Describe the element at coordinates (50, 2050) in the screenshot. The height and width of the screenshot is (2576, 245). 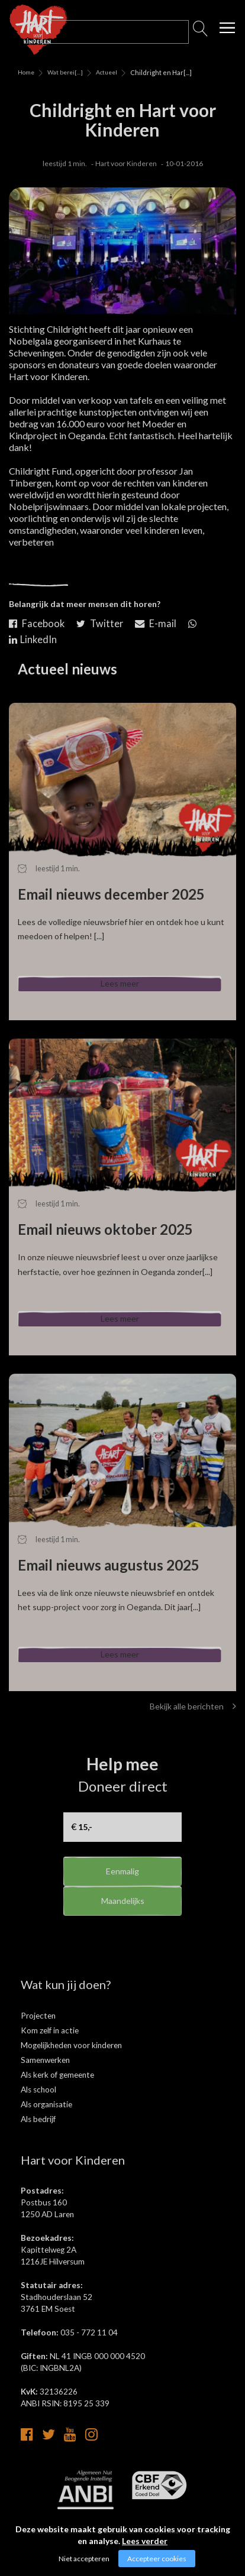
I see `Kom zelf in actie` at that location.